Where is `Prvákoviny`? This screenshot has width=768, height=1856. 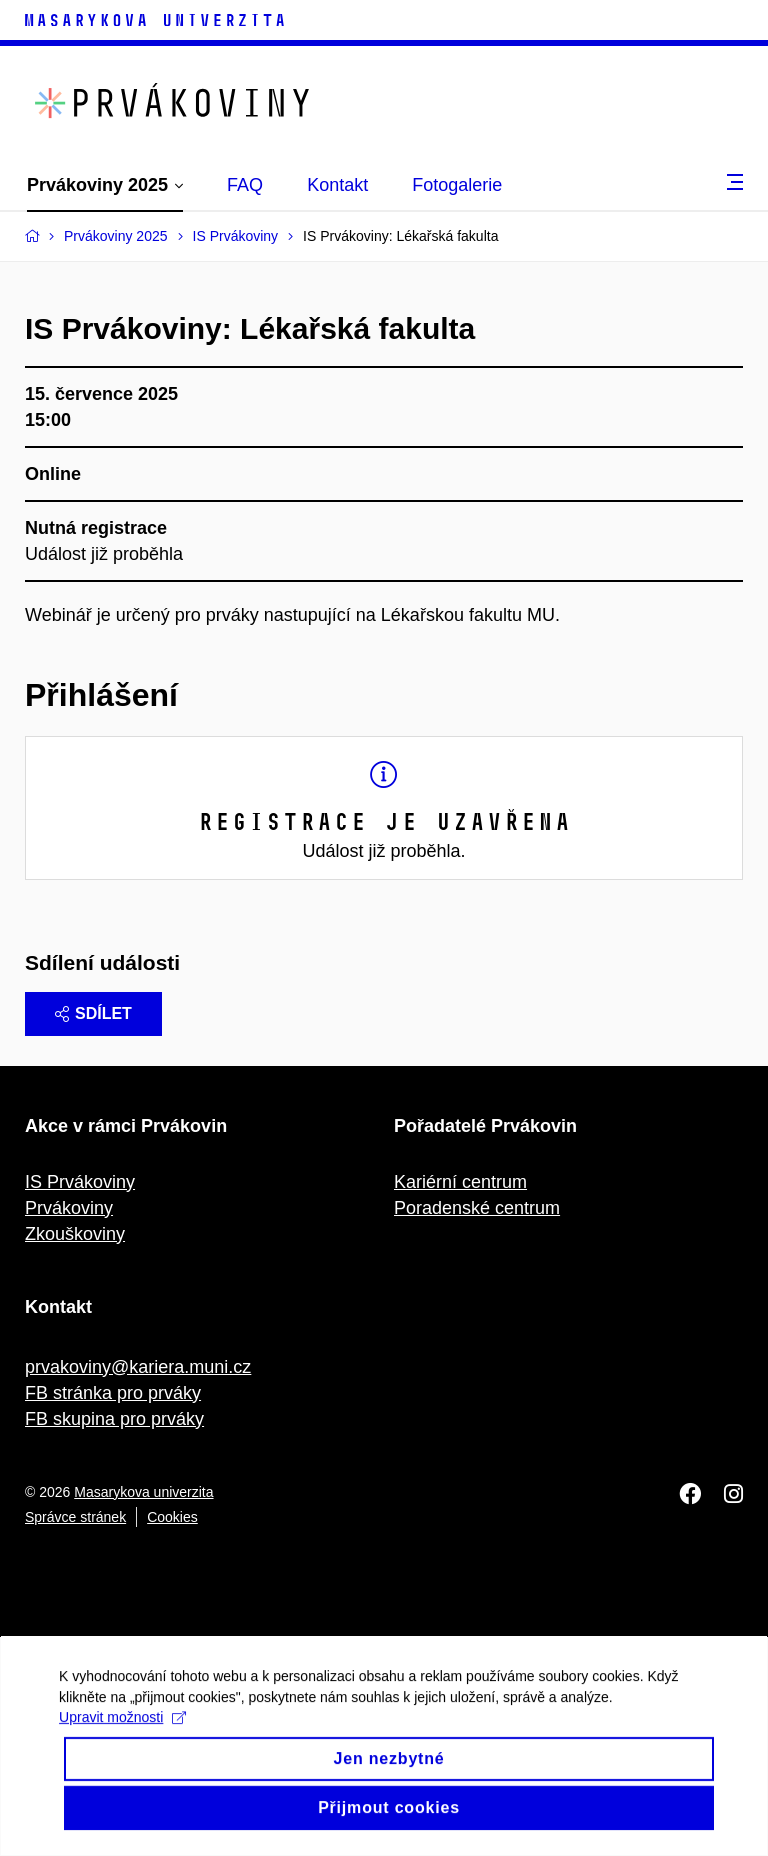 Prvákoviny is located at coordinates (69, 1208).